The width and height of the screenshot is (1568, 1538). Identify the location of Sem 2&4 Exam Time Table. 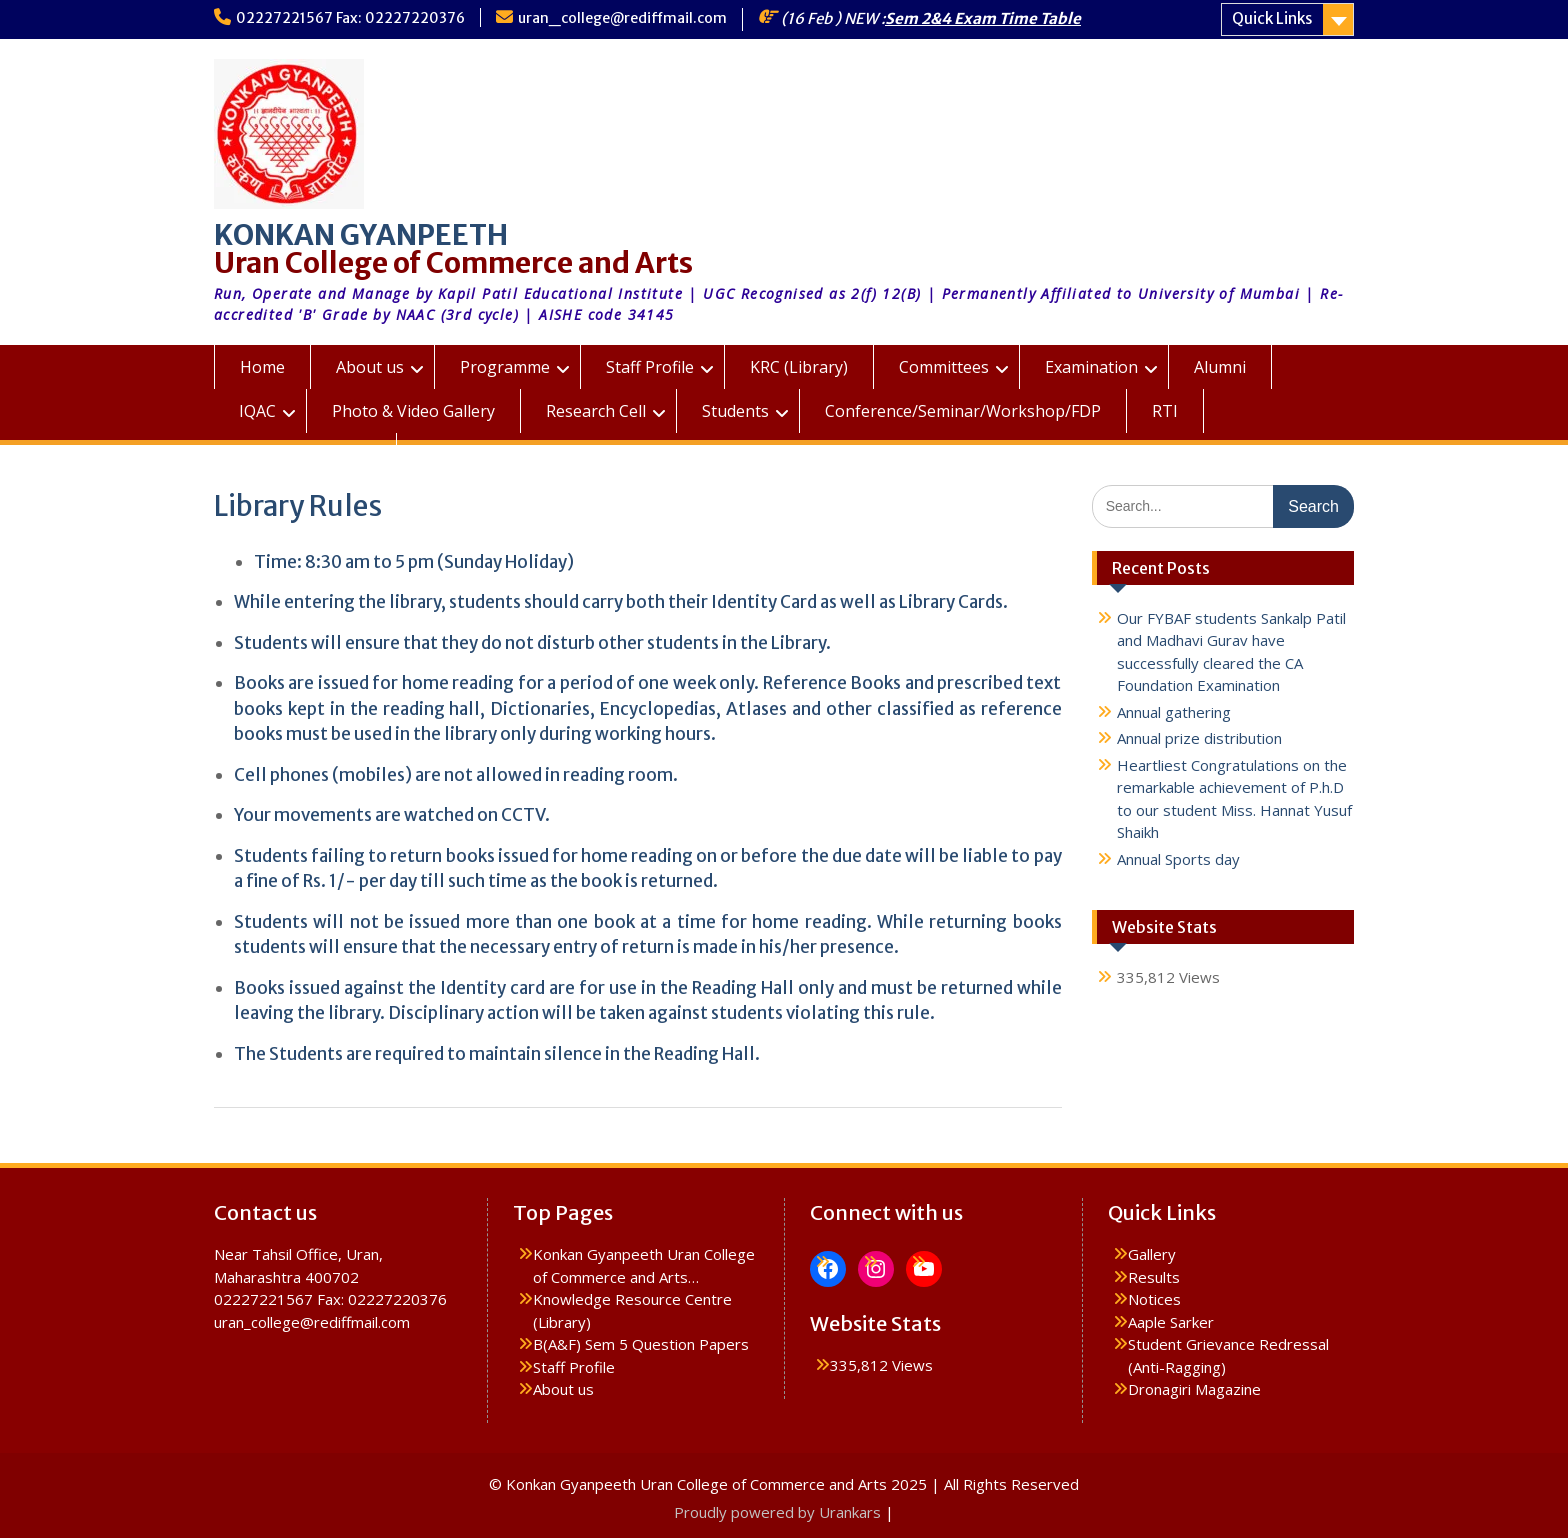
(983, 18).